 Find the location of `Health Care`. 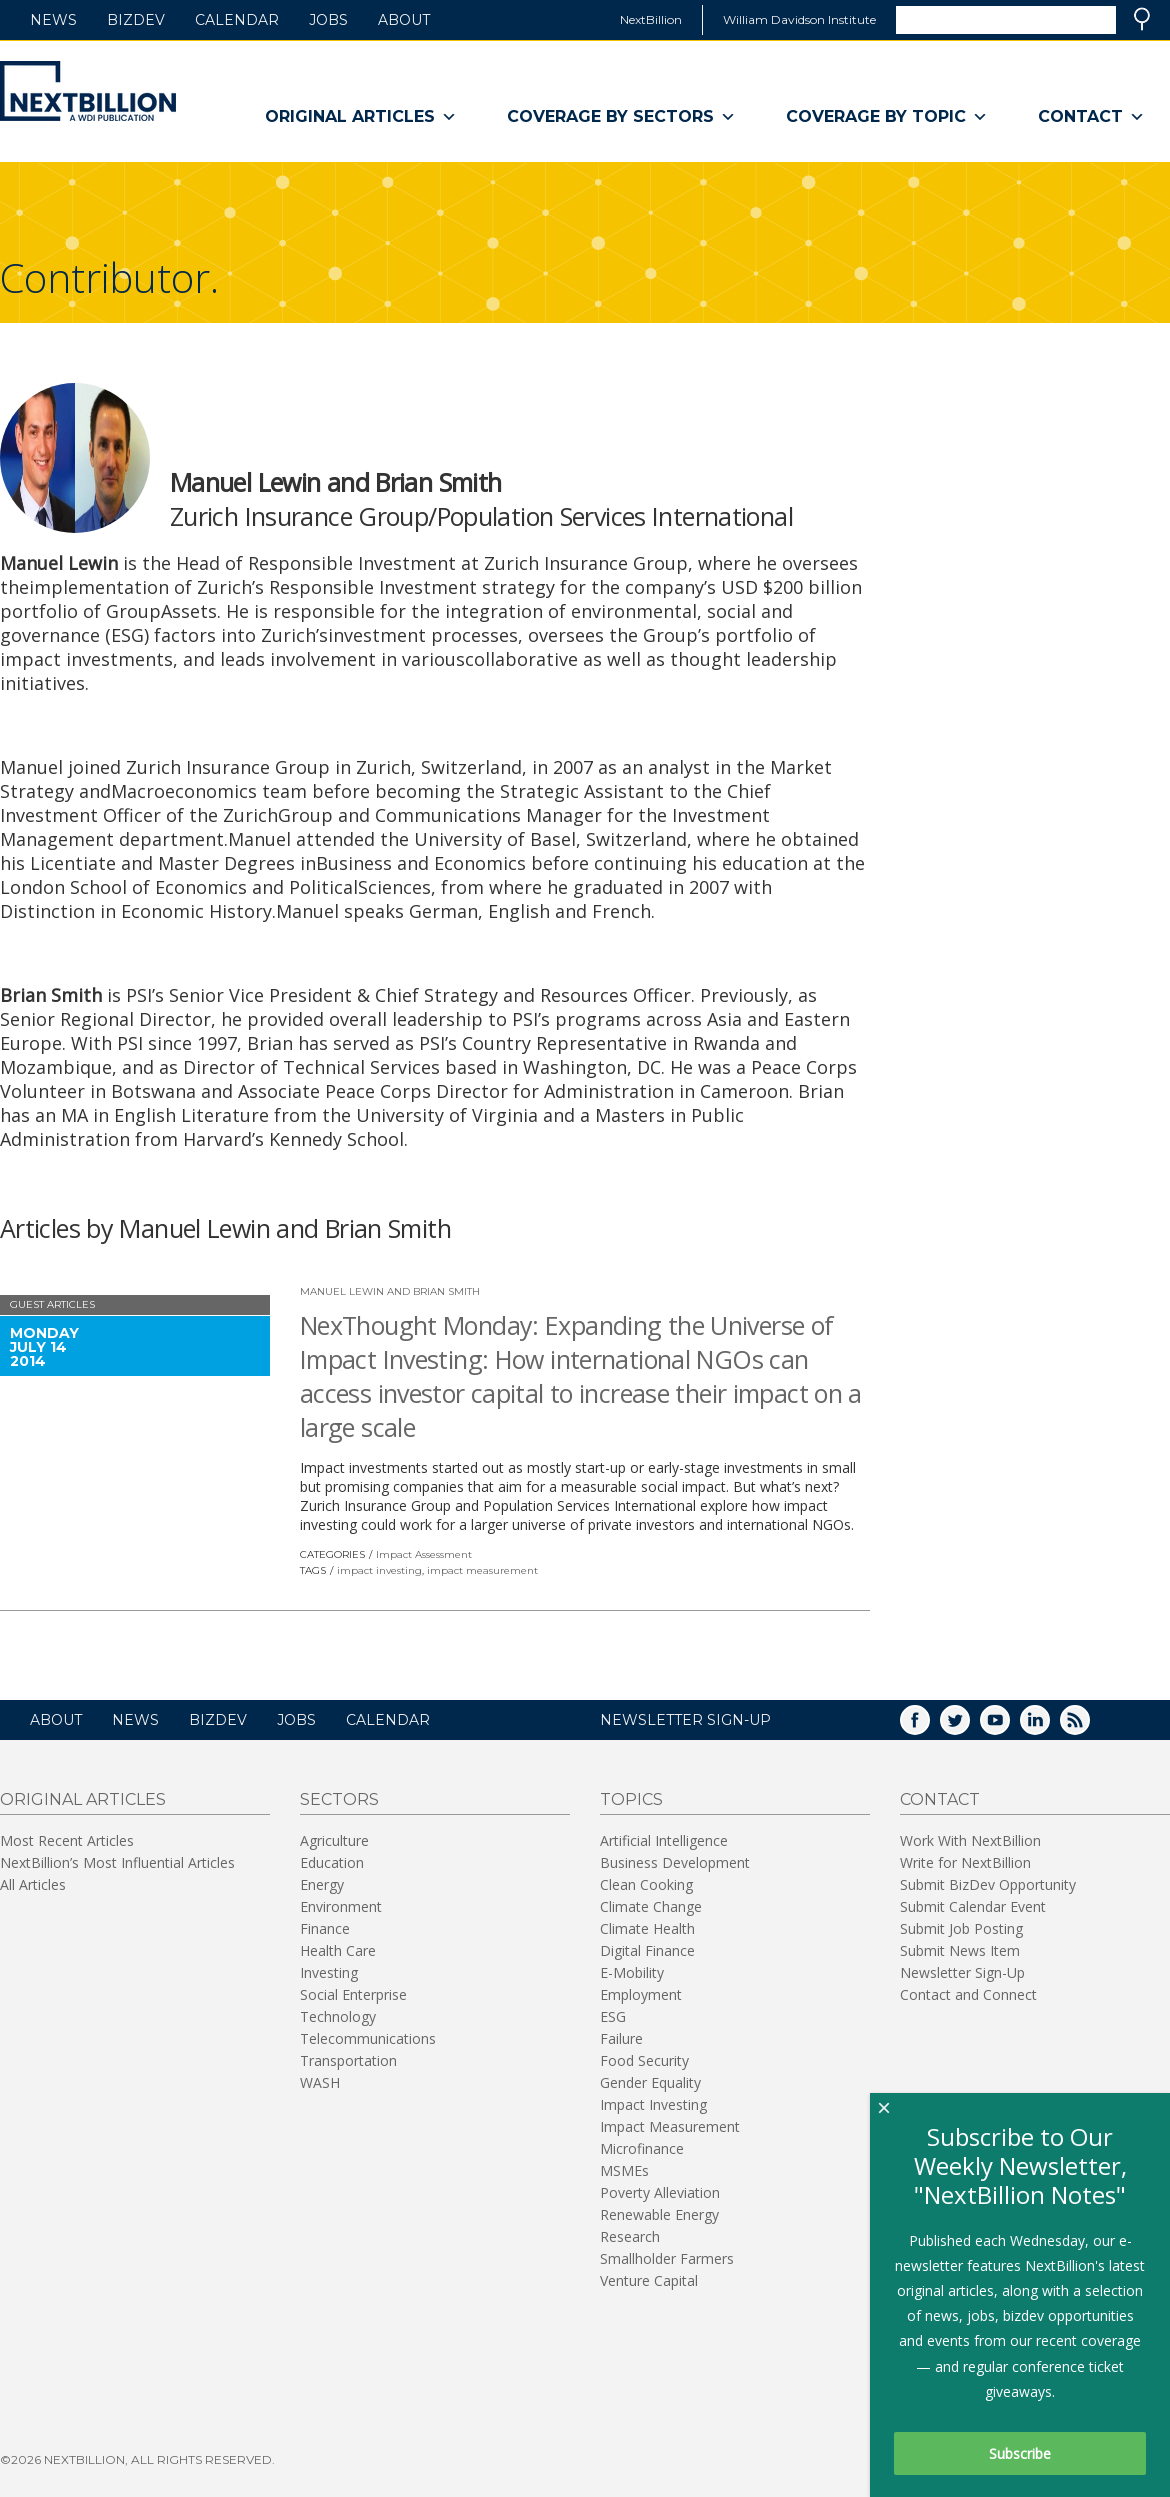

Health Care is located at coordinates (338, 1950).